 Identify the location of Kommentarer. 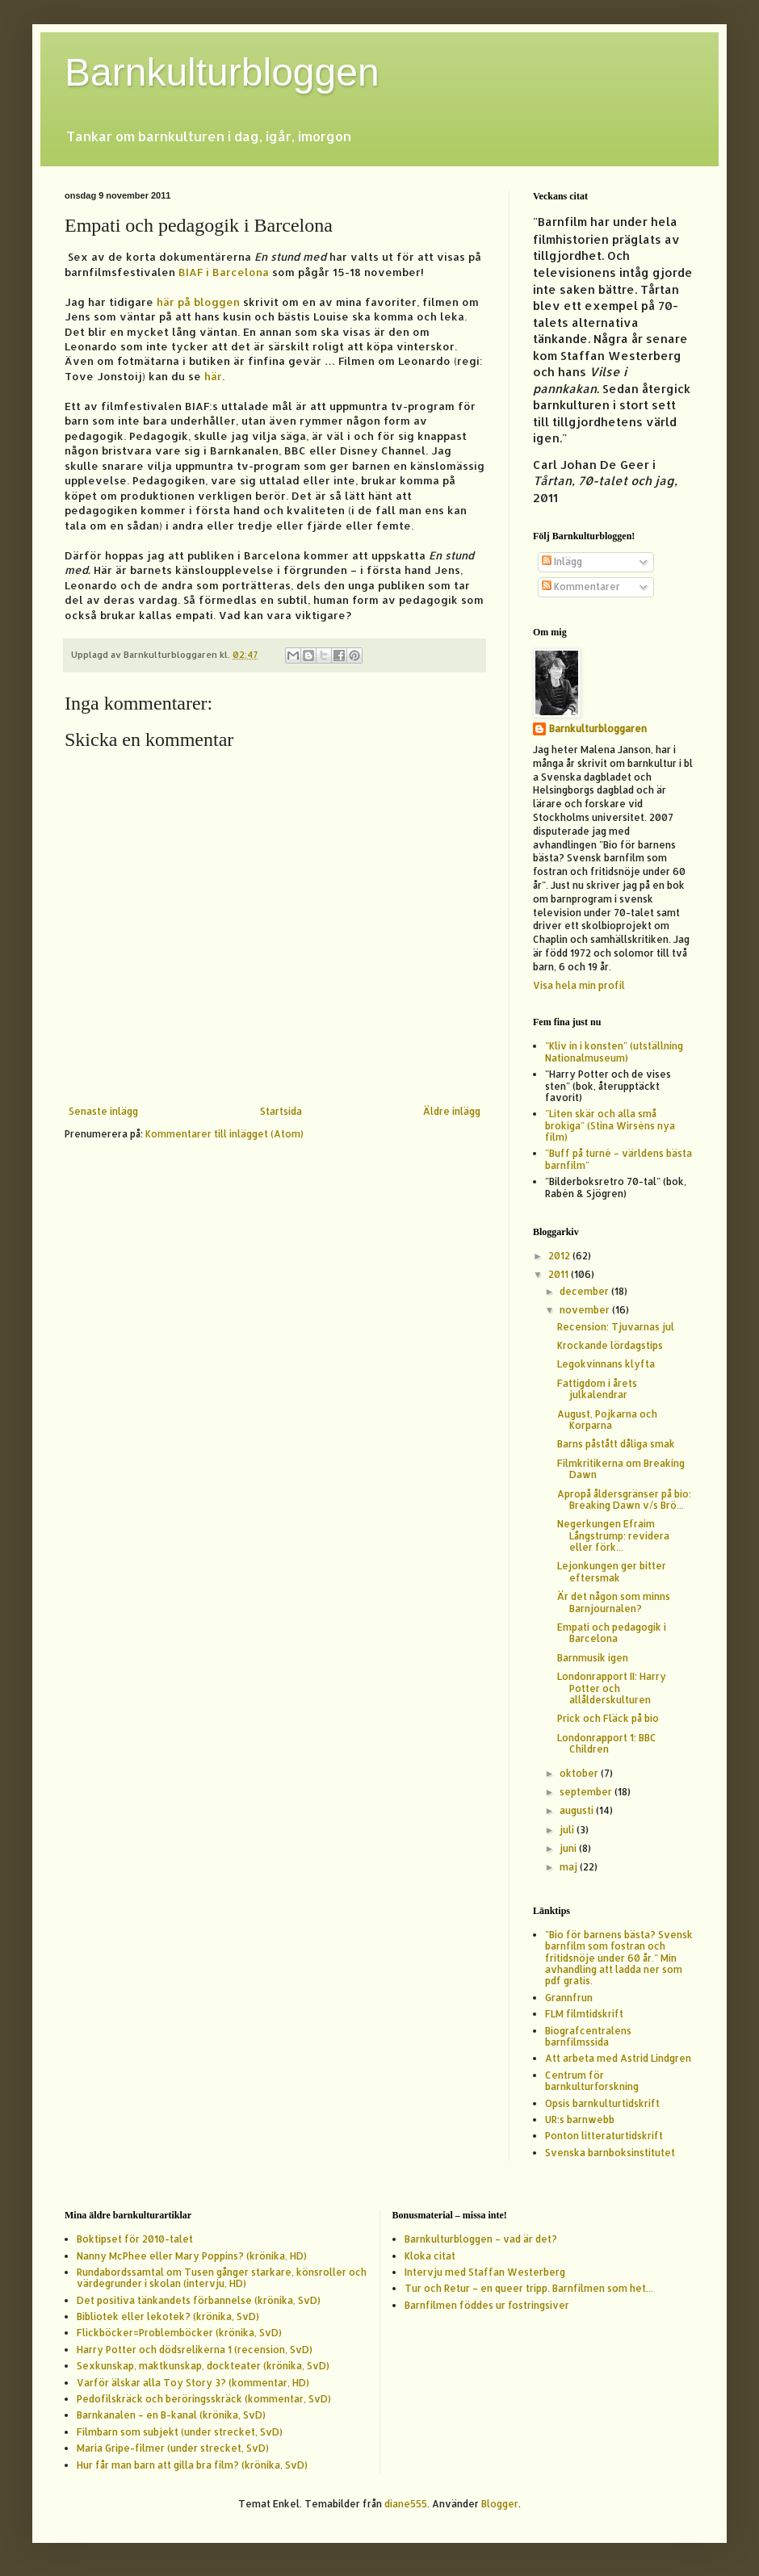
(581, 586).